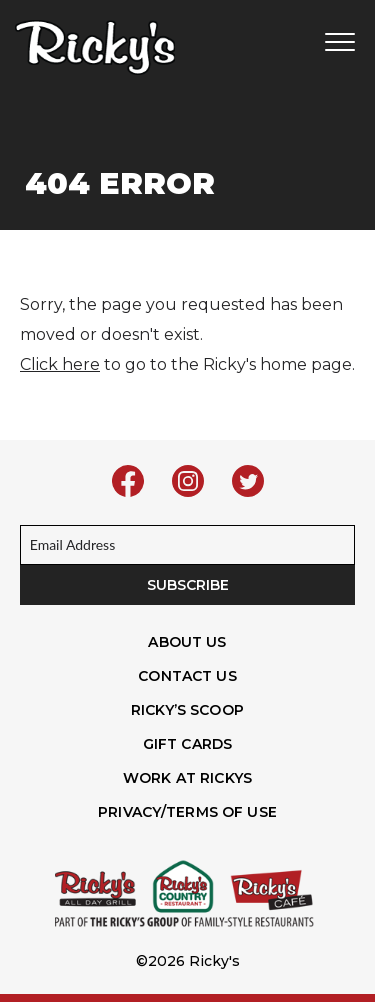  What do you see at coordinates (187, 710) in the screenshot?
I see `Ricky’s Scoop` at bounding box center [187, 710].